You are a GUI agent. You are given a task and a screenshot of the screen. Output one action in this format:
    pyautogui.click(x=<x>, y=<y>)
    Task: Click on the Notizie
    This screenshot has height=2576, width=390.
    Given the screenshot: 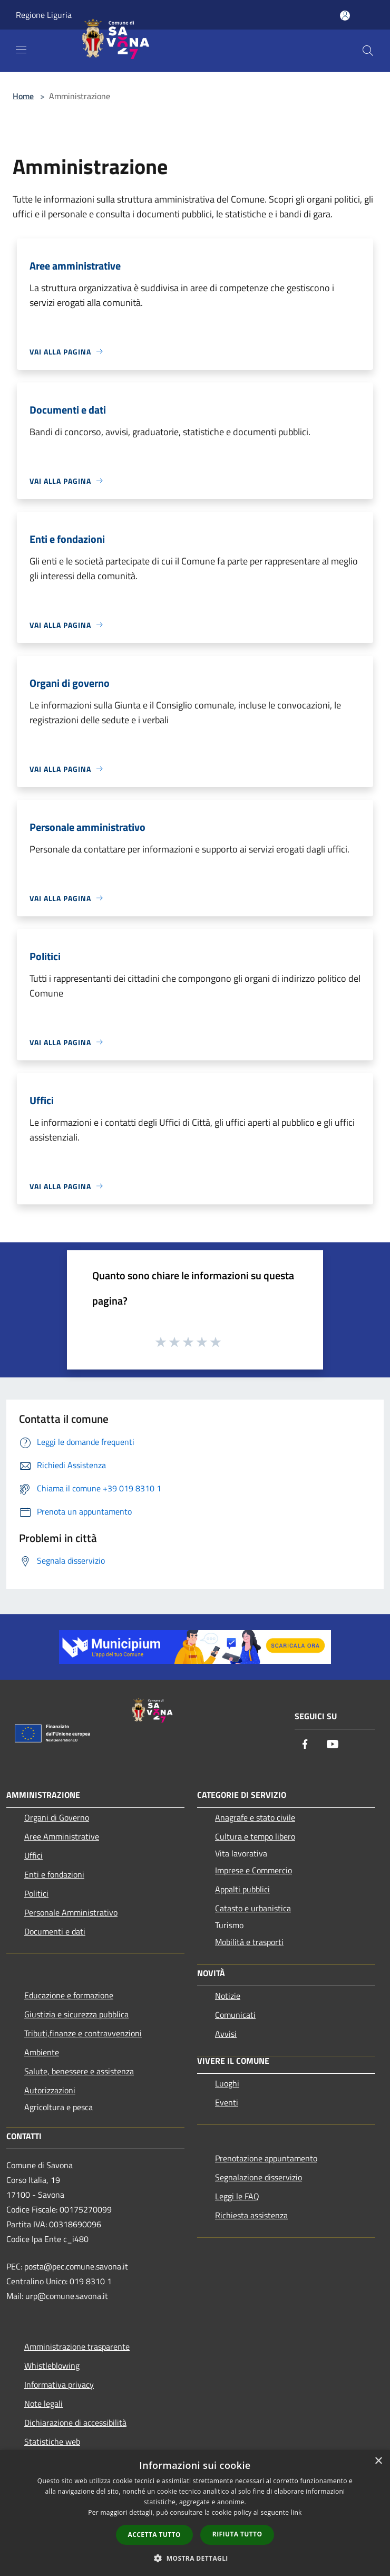 What is the action you would take?
    pyautogui.click(x=227, y=1995)
    